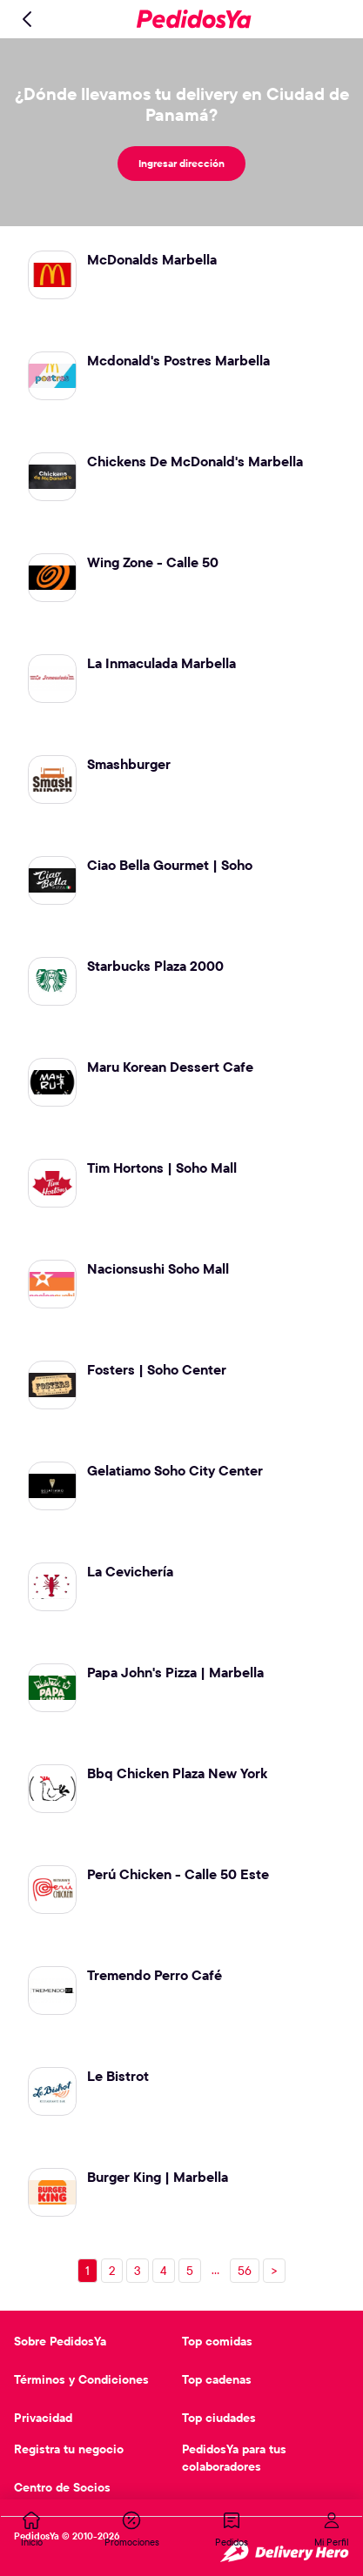 The image size is (363, 2576). What do you see at coordinates (181, 1884) in the screenshot?
I see `[Ir al restaurante Perú Chicken - Calle 50 Este]` at bounding box center [181, 1884].